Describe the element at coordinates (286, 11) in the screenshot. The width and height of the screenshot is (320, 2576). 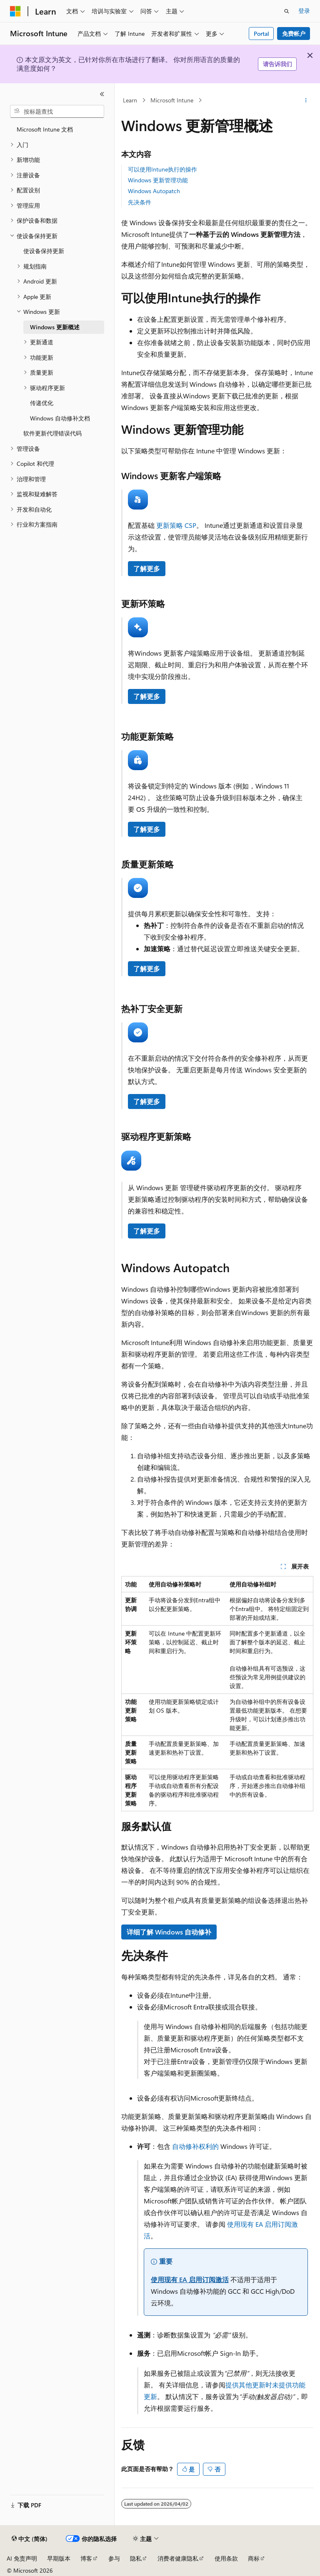
I see `[打开搜素]` at that location.